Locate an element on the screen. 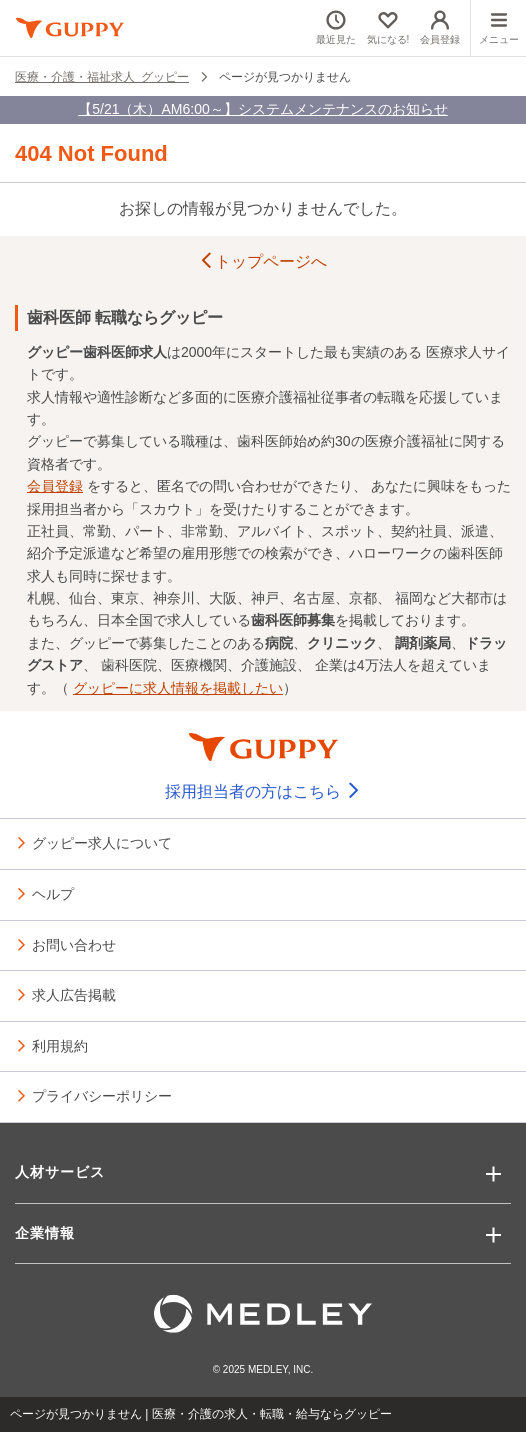 Image resolution: width=526 pixels, height=1432 pixels. 医療・介護・福祉求人 グッピー is located at coordinates (102, 76).